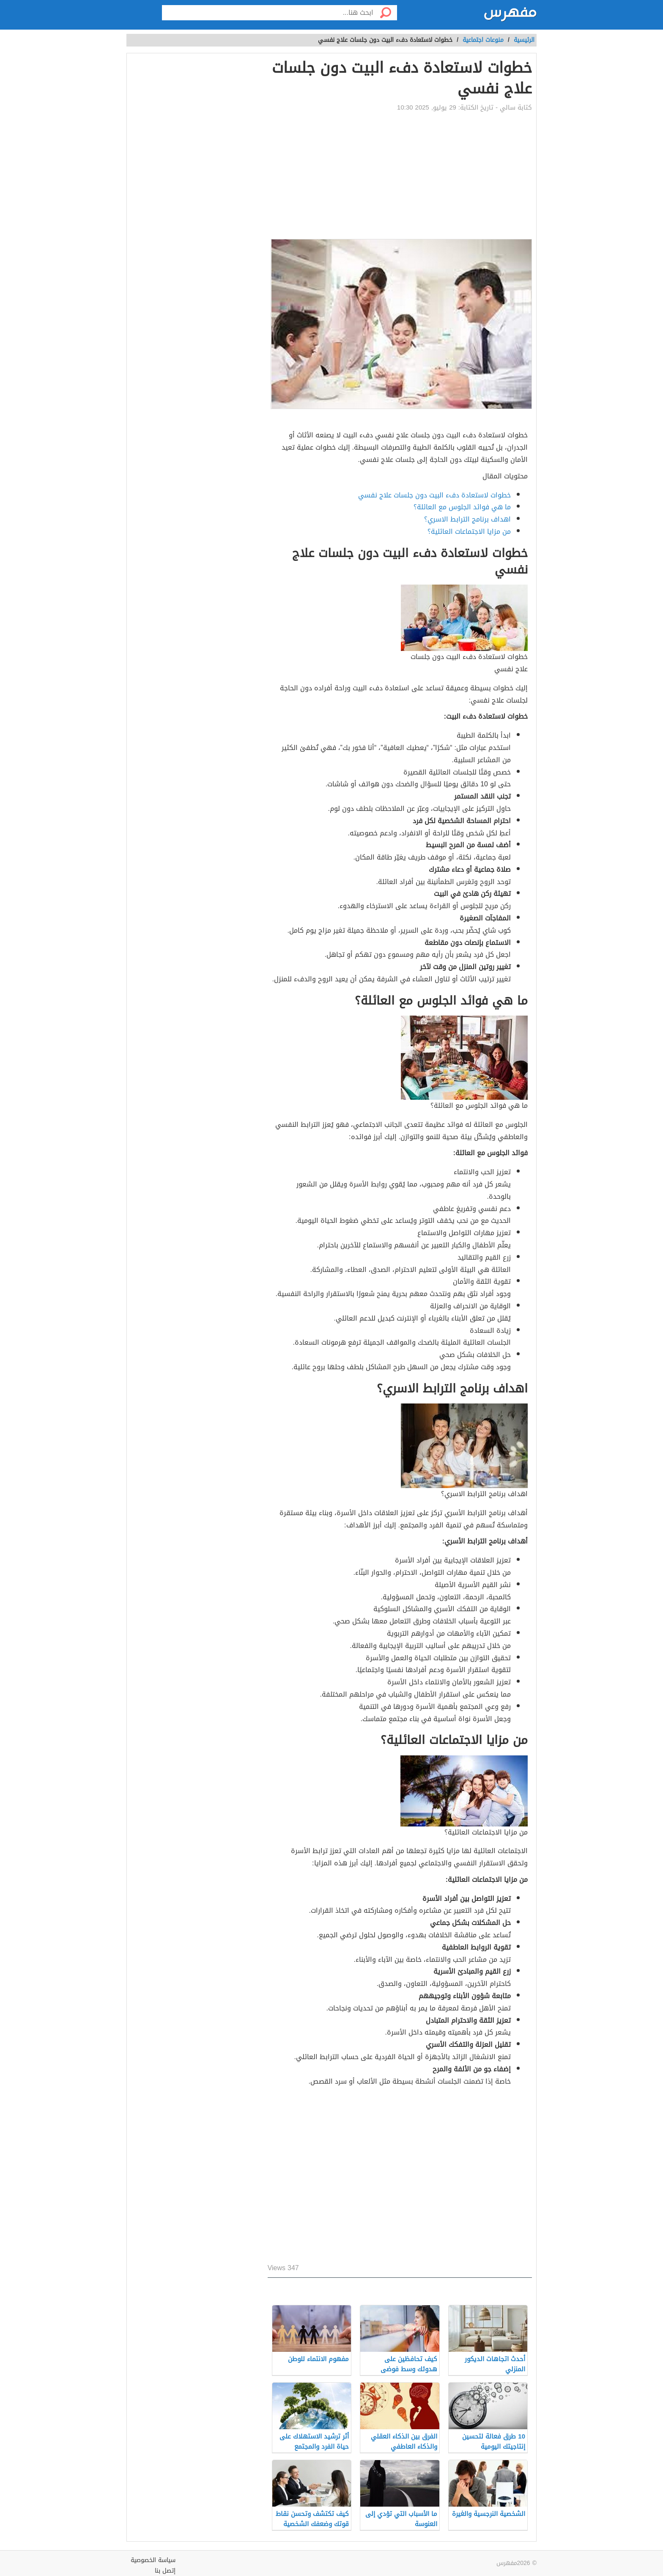 Image resolution: width=663 pixels, height=2576 pixels. Describe the element at coordinates (462, 507) in the screenshot. I see `ما هي فوائد الجلوس مع العائلة؟` at that location.